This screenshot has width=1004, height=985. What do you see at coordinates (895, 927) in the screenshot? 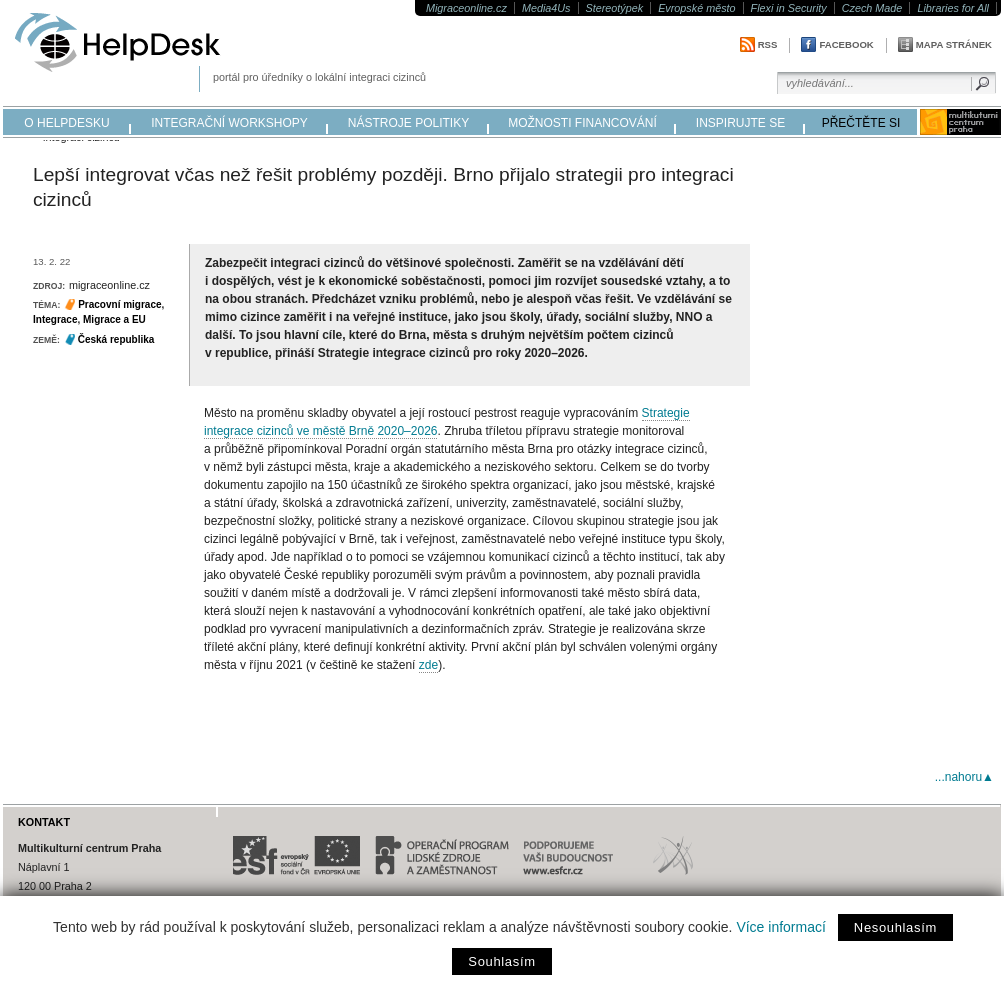
I see `Nesouhlasím` at bounding box center [895, 927].